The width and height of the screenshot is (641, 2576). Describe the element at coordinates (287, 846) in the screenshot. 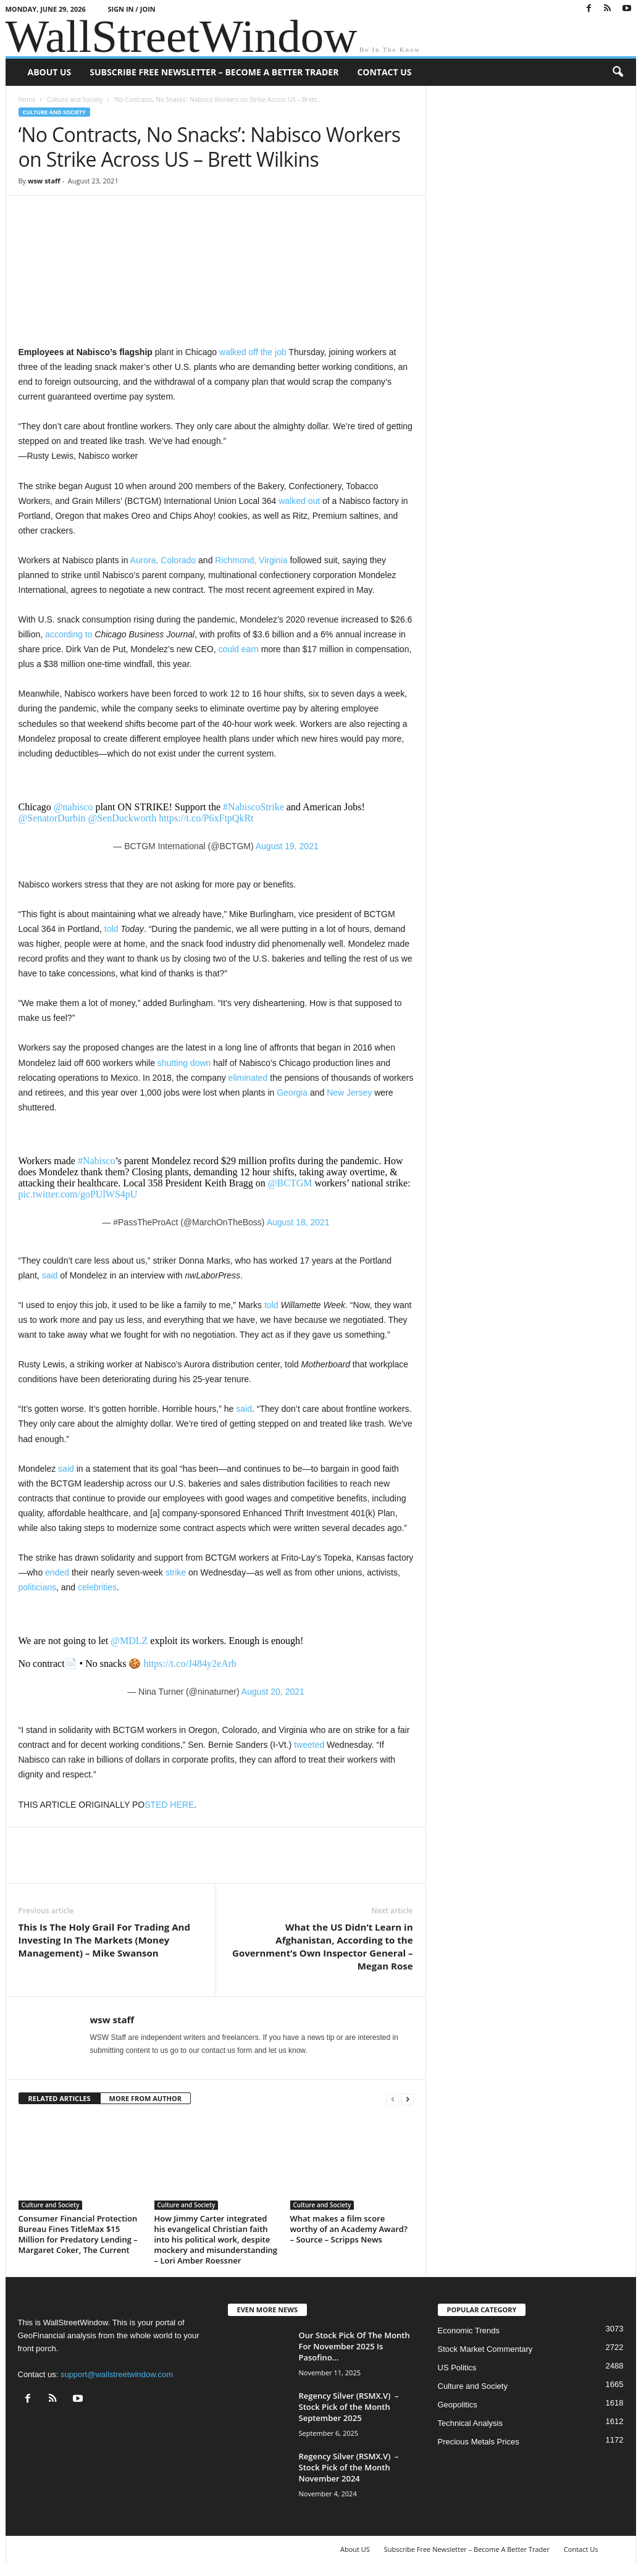

I see `August 19, 2021` at that location.